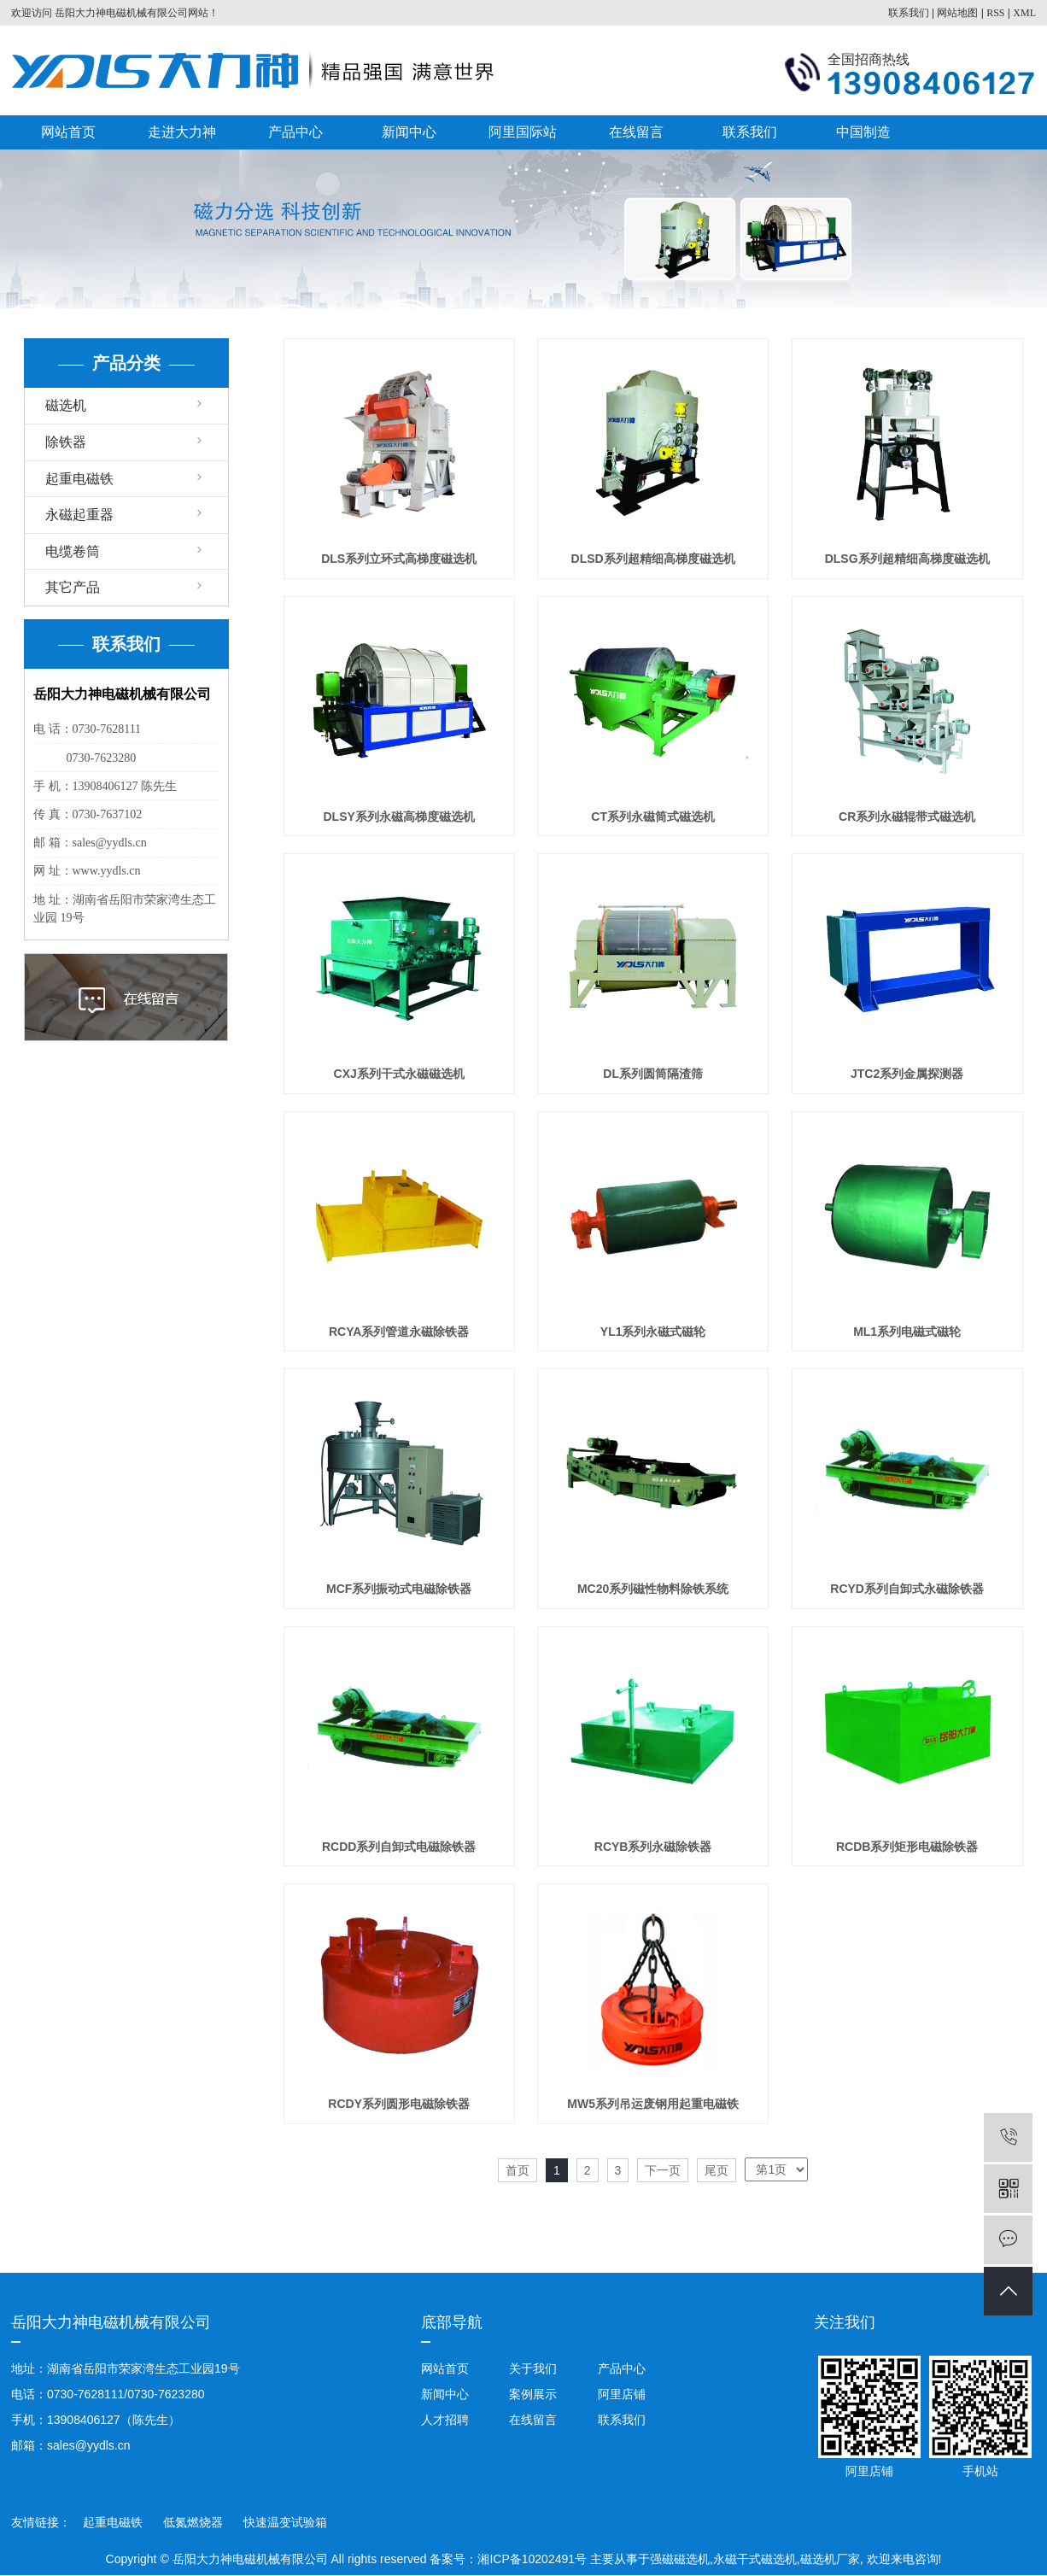 The height and width of the screenshot is (2576, 1047). Describe the element at coordinates (399, 558) in the screenshot. I see `DLS系列立环式高梯度磁选机` at that location.